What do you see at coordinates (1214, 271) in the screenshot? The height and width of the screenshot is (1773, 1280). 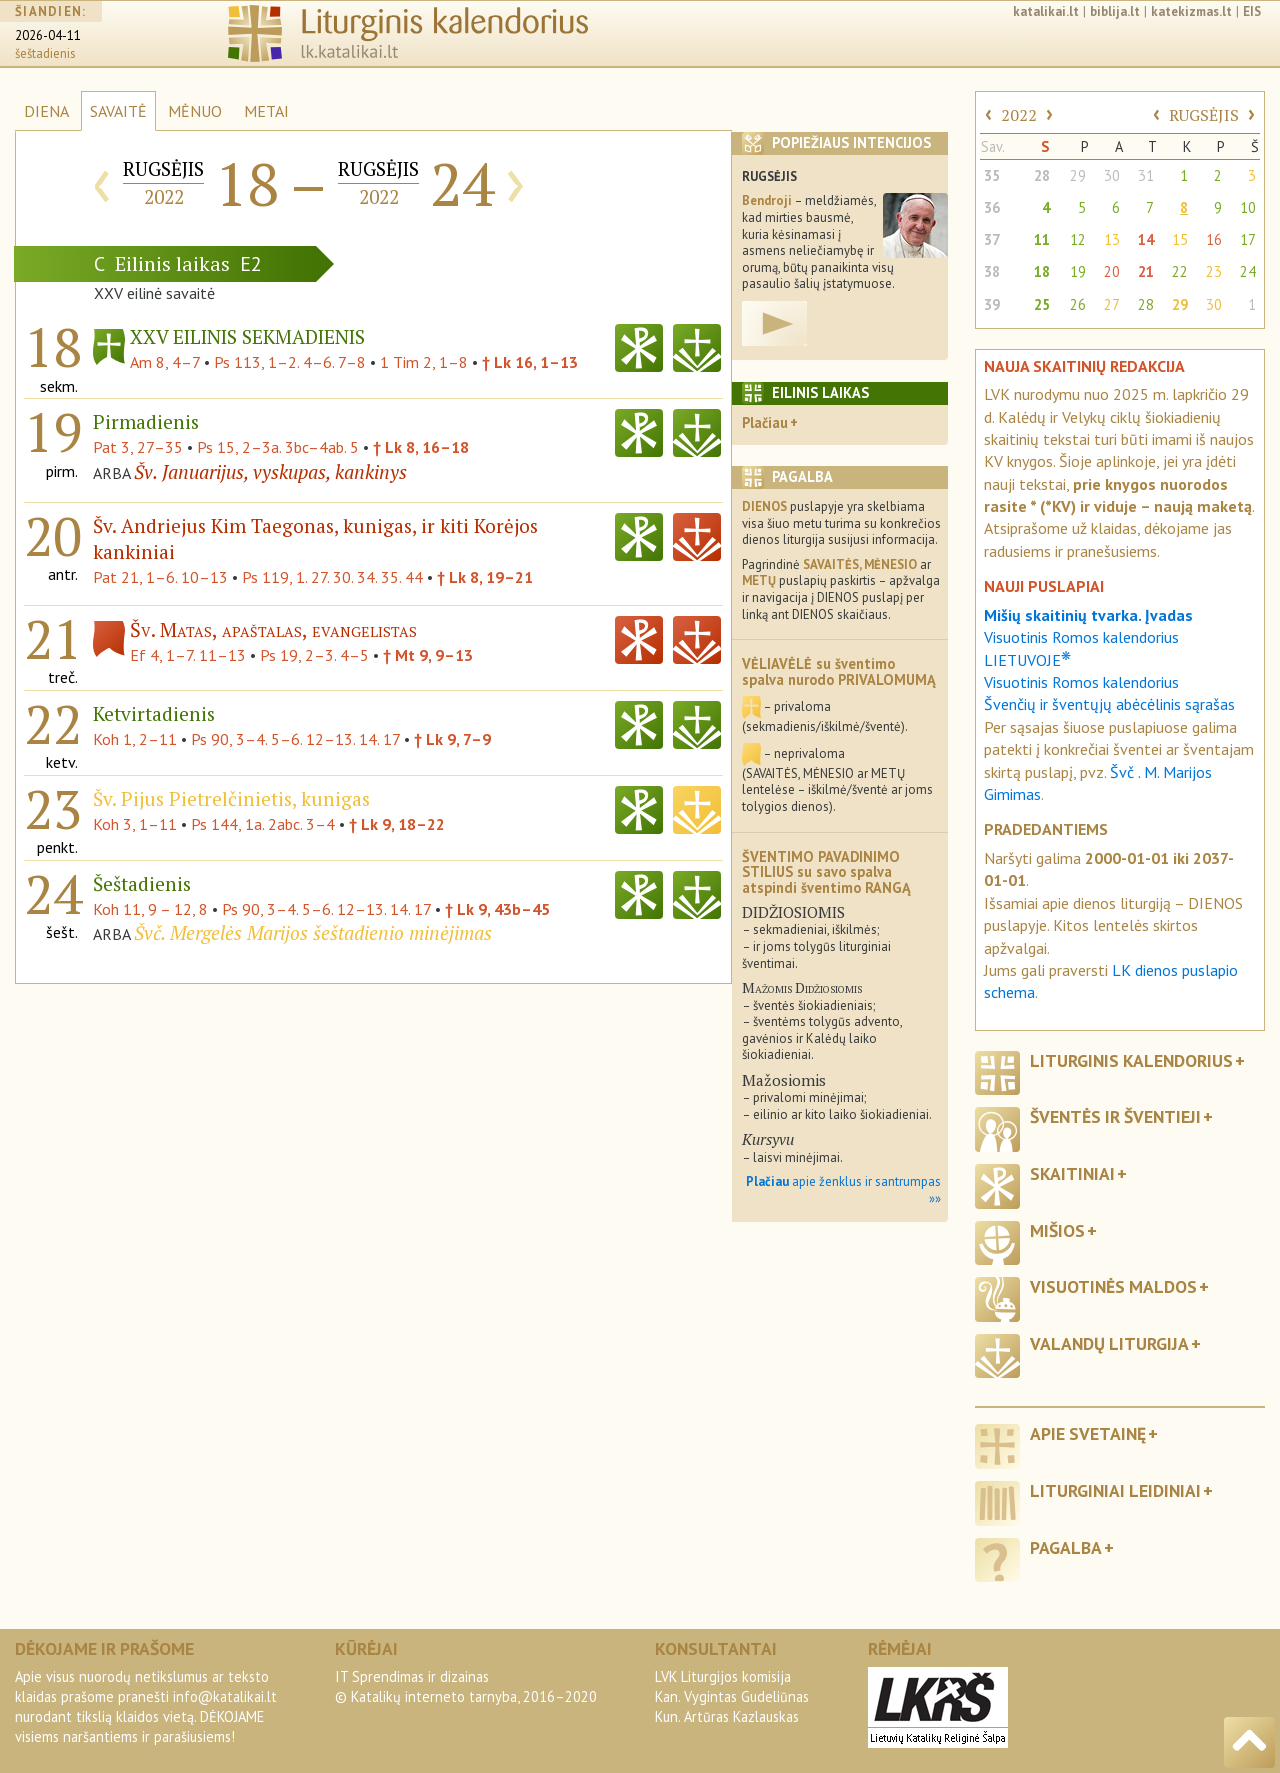 I see `23` at bounding box center [1214, 271].